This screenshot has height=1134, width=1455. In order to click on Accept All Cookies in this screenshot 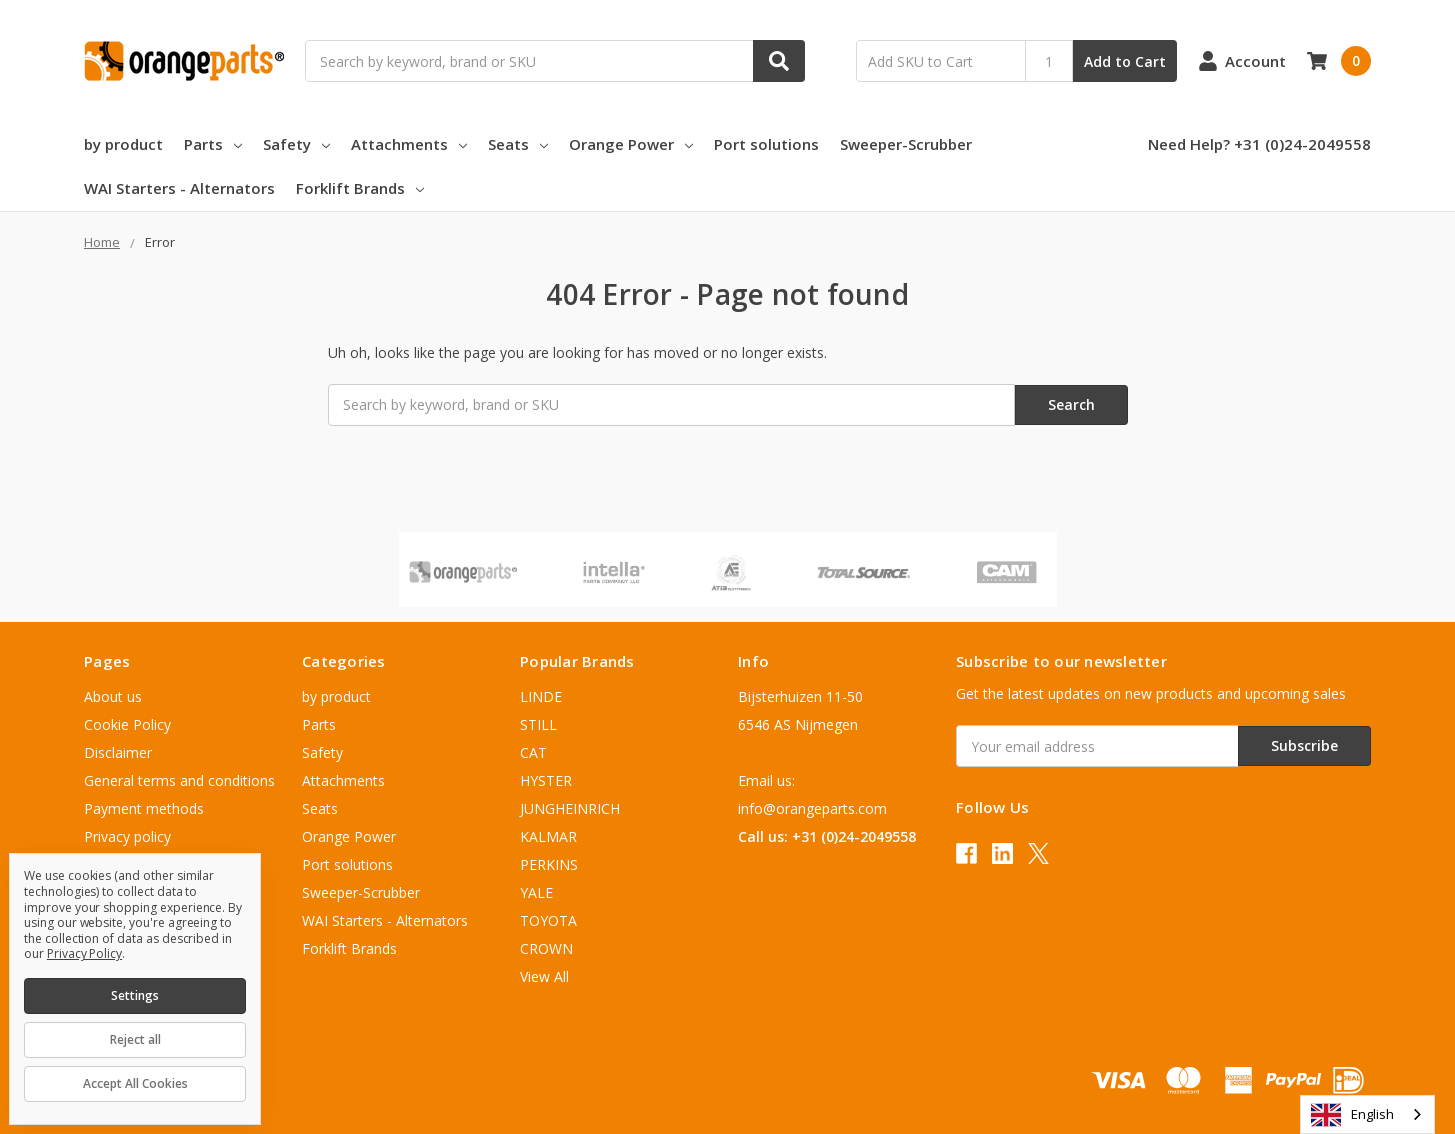, I will do `click(135, 1083)`.